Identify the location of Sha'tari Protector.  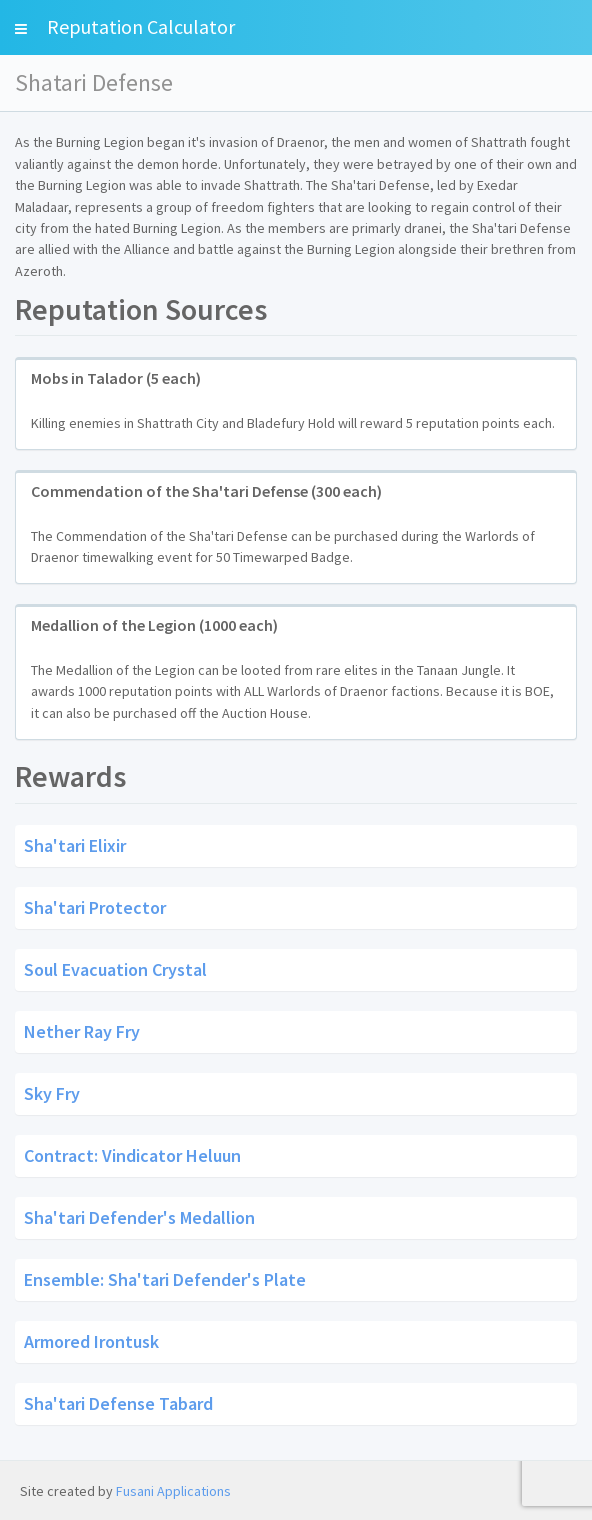
(95, 906).